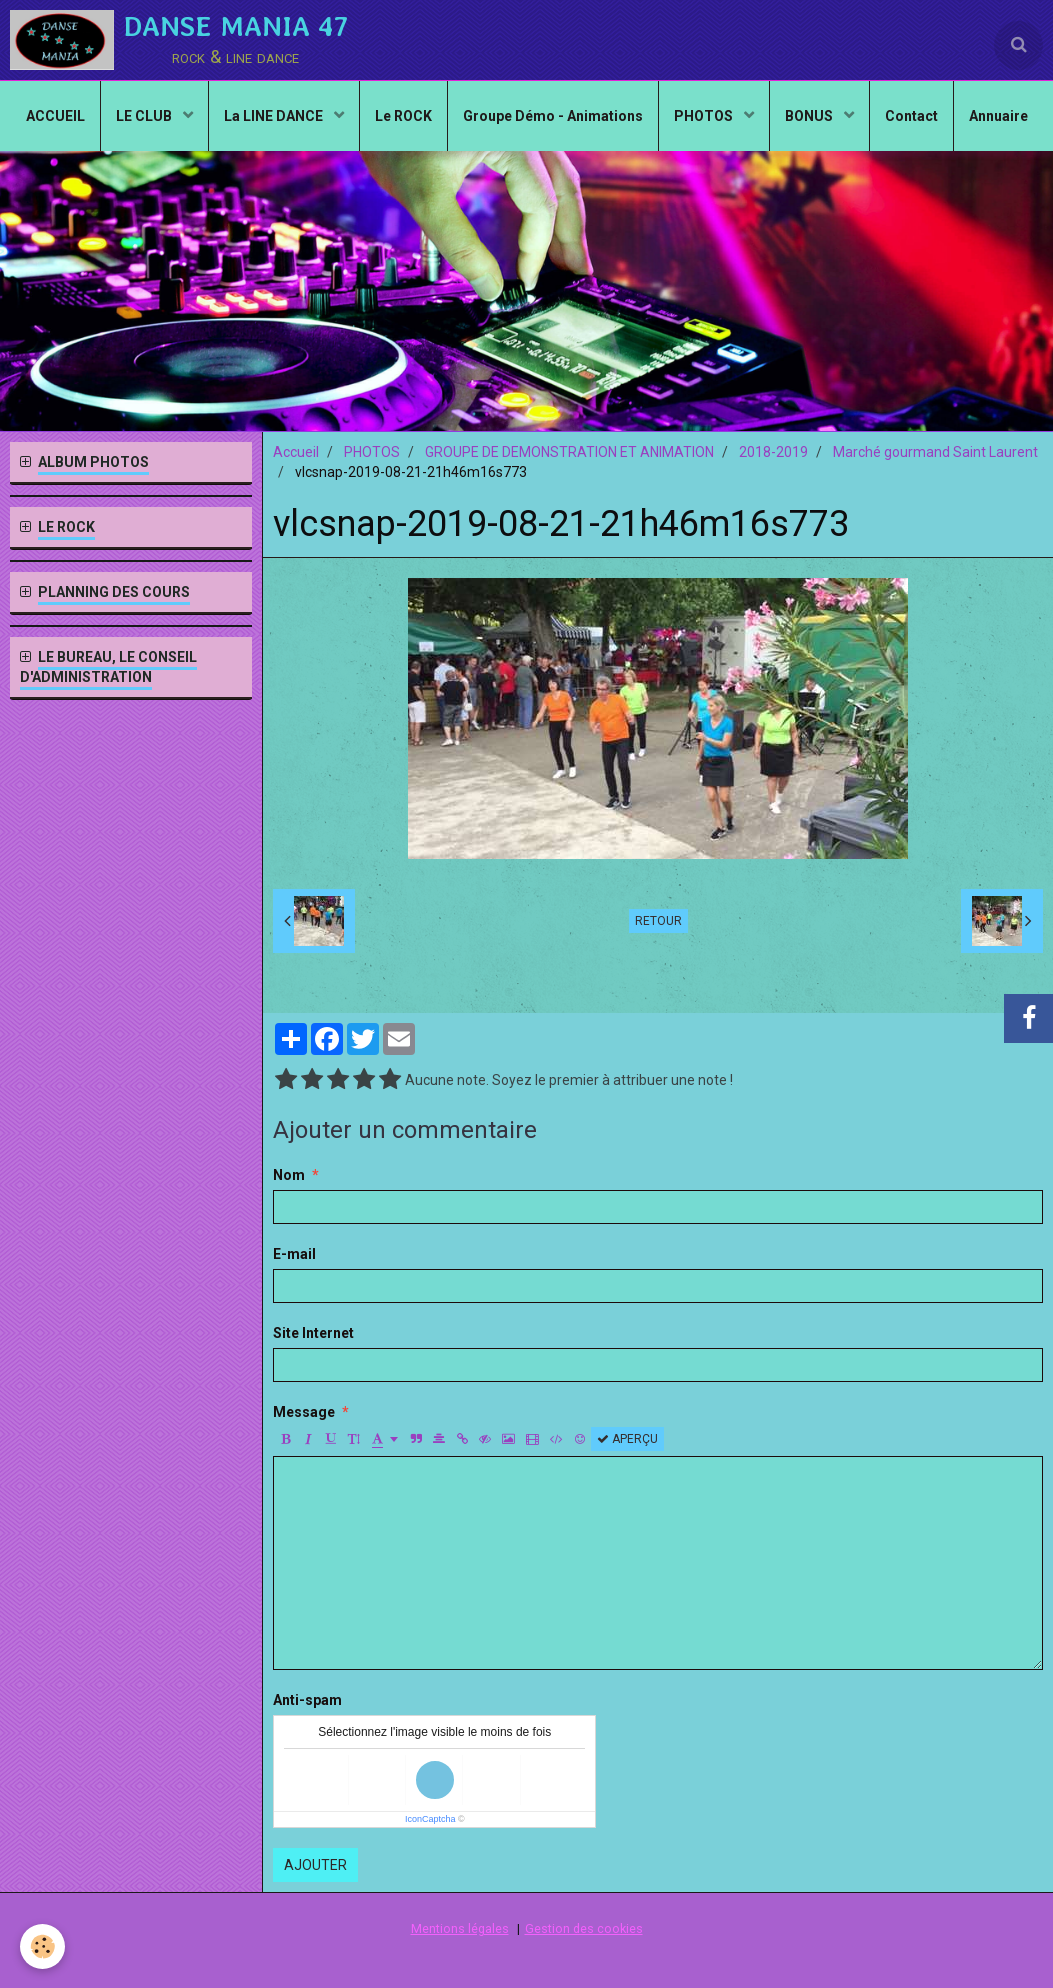  Describe the element at coordinates (705, 116) in the screenshot. I see `PHOTOS` at that location.